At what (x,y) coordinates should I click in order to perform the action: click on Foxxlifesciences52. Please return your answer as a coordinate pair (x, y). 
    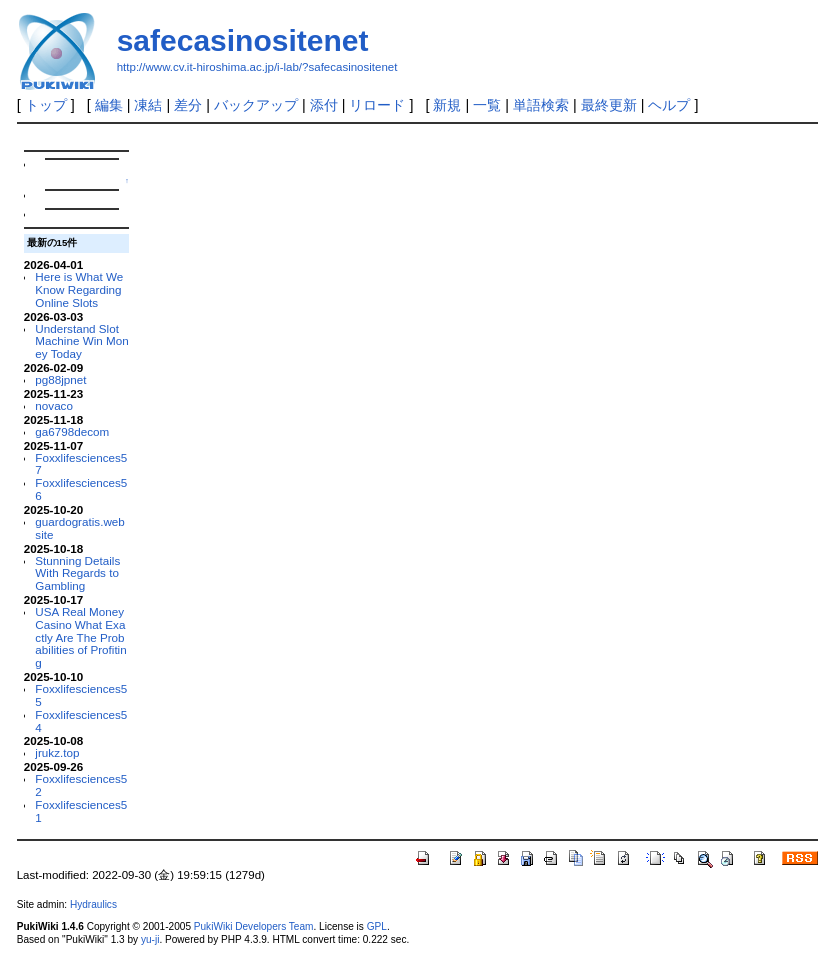
    Looking at the image, I should click on (81, 785).